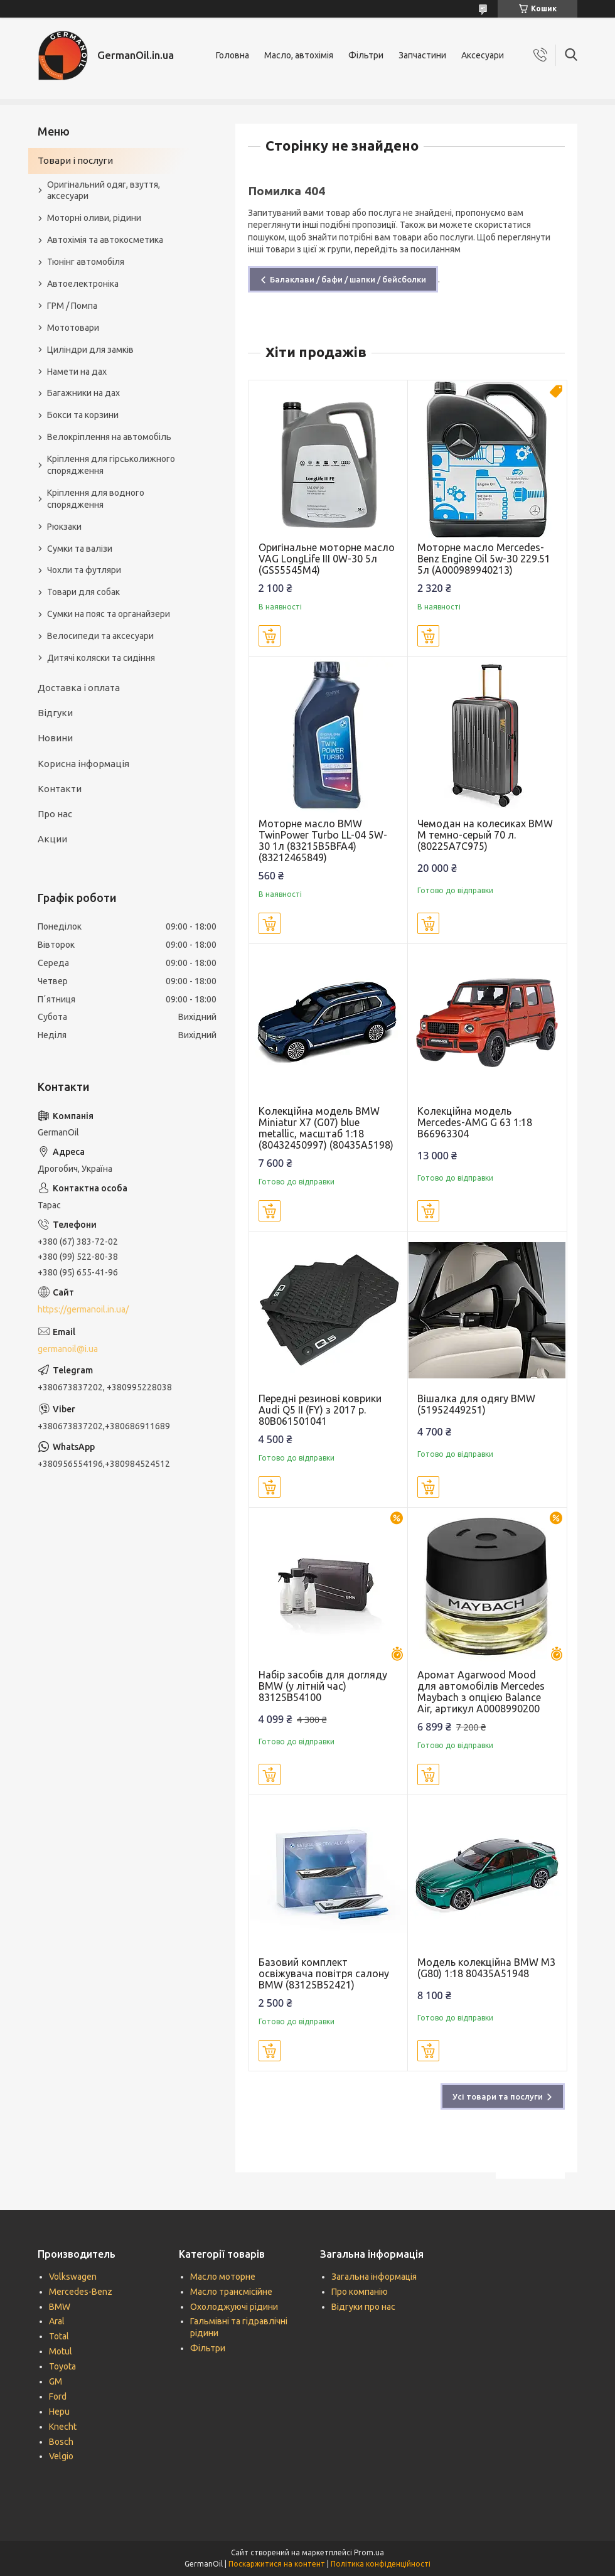 The image size is (615, 2576). What do you see at coordinates (481, 1691) in the screenshot?
I see `Аромат Agarwood Mood для автомобілів Mercedes Maybach з опцією Balance Air, артикул A0008990200` at bounding box center [481, 1691].